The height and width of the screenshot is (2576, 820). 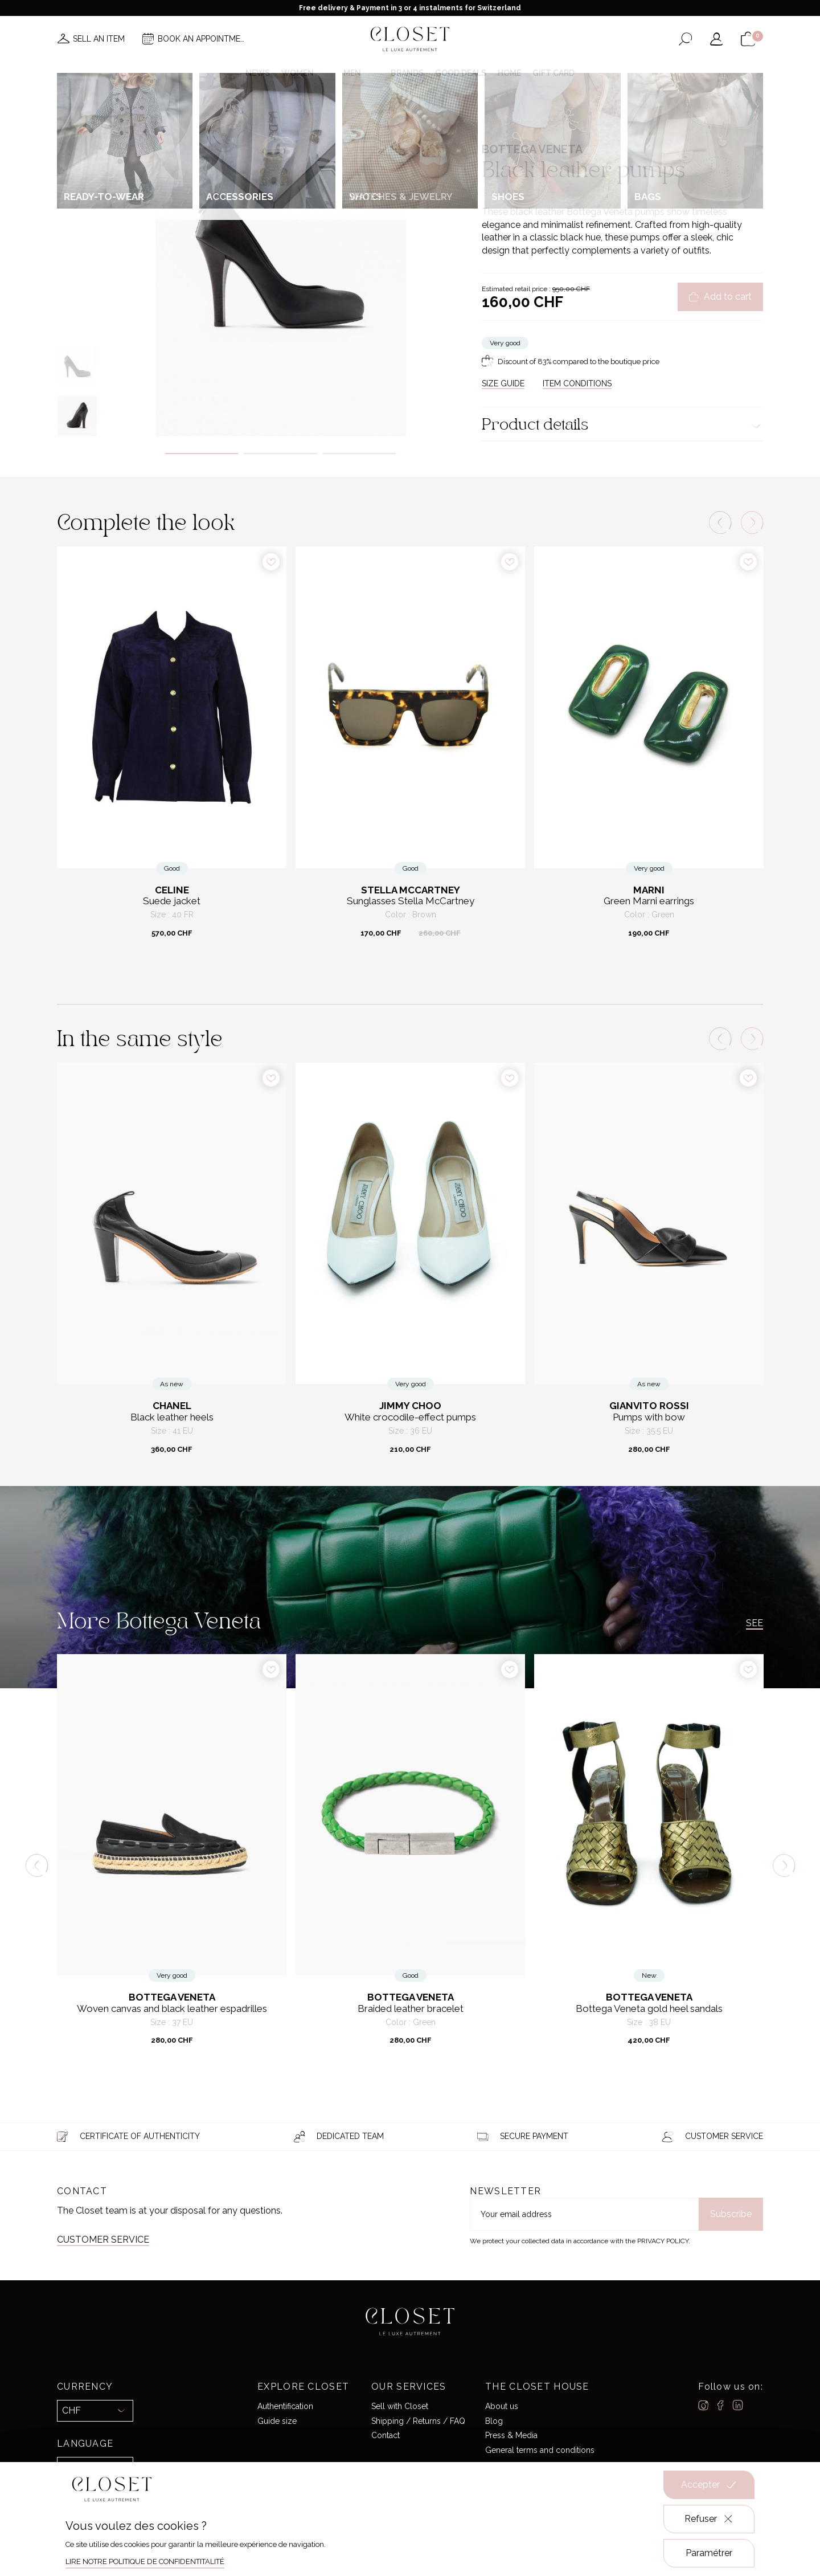 What do you see at coordinates (511, 2435) in the screenshot?
I see `Press & Media` at bounding box center [511, 2435].